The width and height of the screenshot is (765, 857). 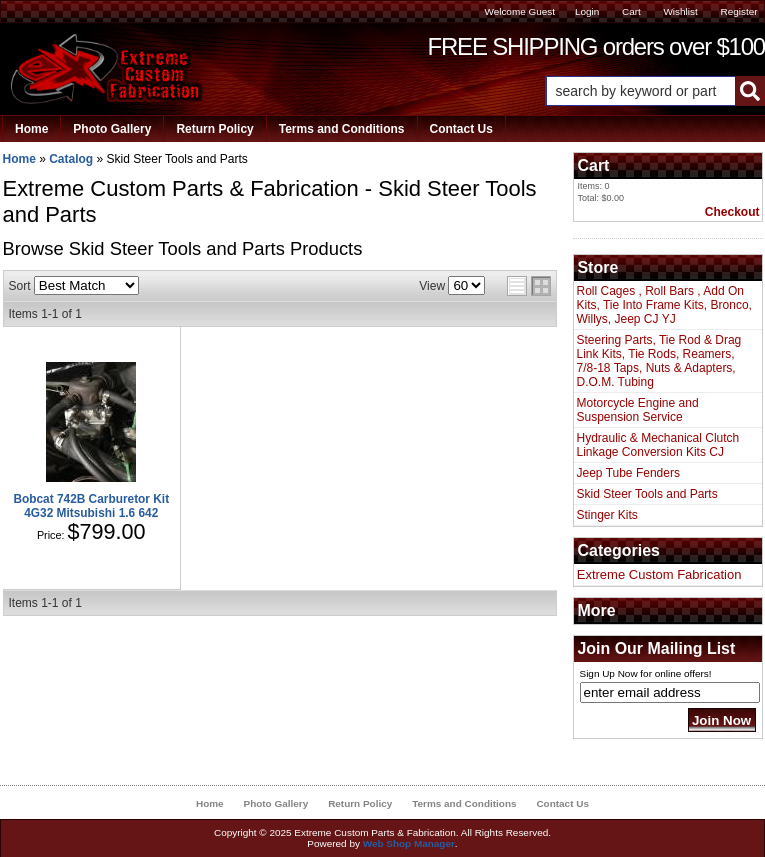 I want to click on Cart, so click(x=631, y=11).